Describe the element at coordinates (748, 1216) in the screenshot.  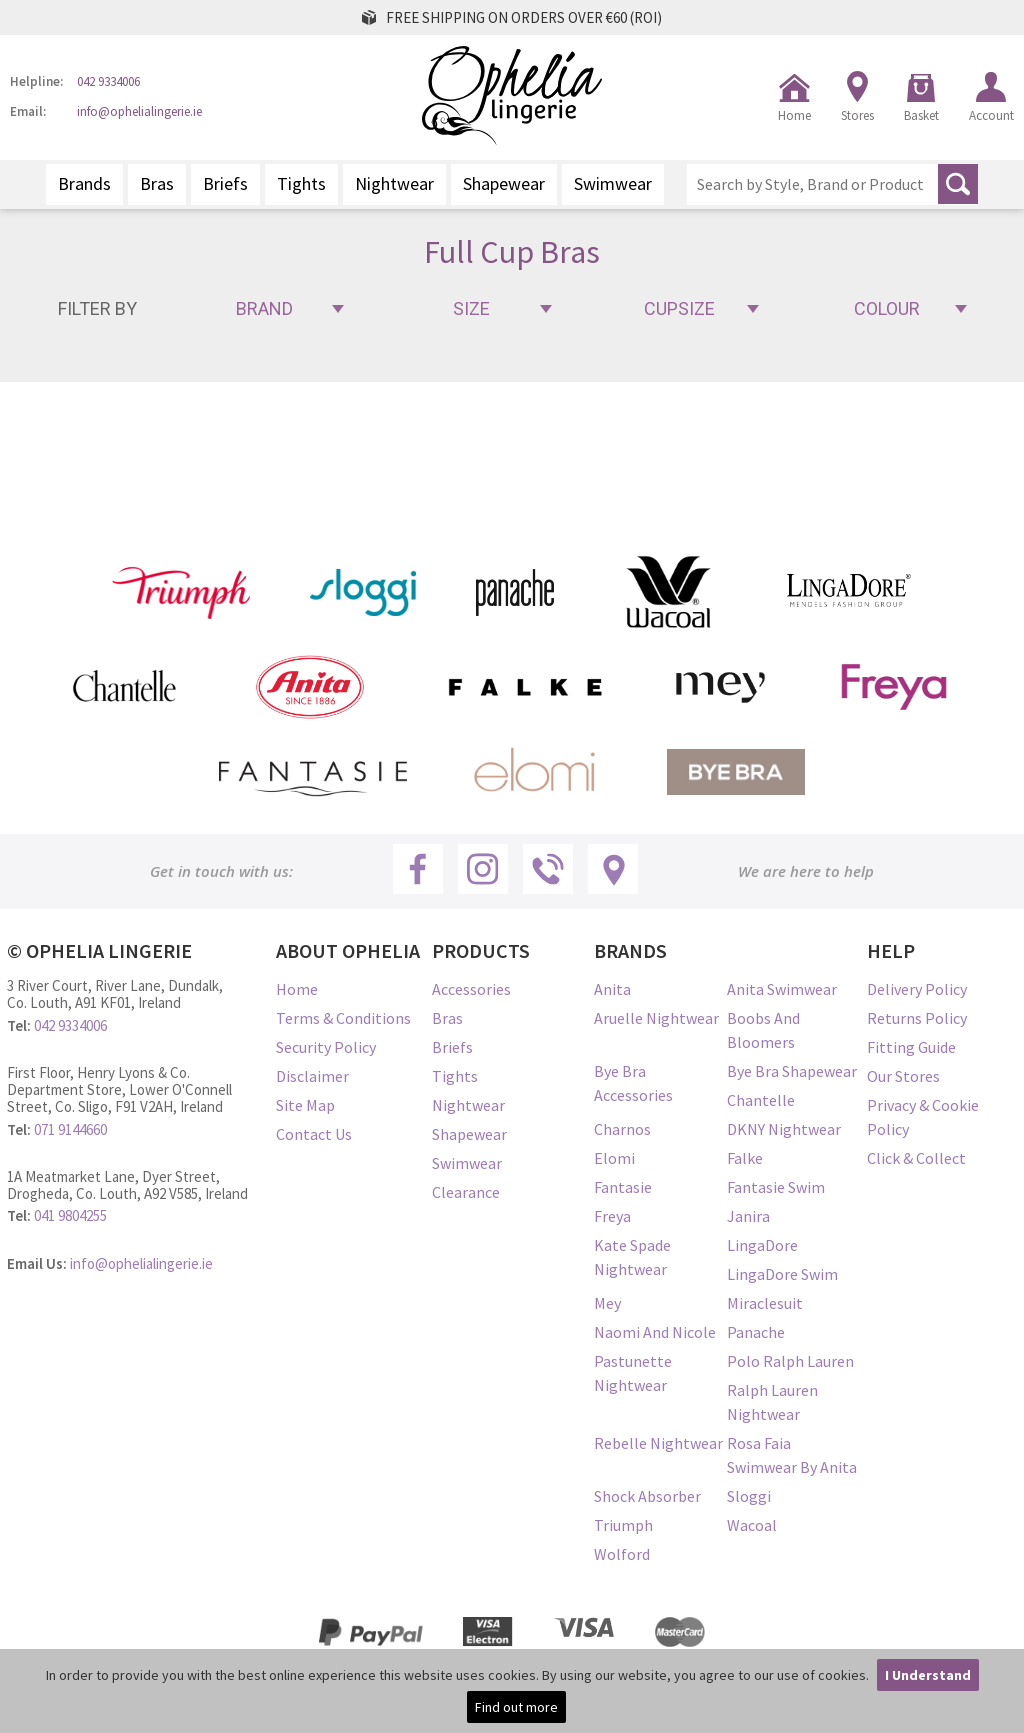
I see `Janira` at that location.